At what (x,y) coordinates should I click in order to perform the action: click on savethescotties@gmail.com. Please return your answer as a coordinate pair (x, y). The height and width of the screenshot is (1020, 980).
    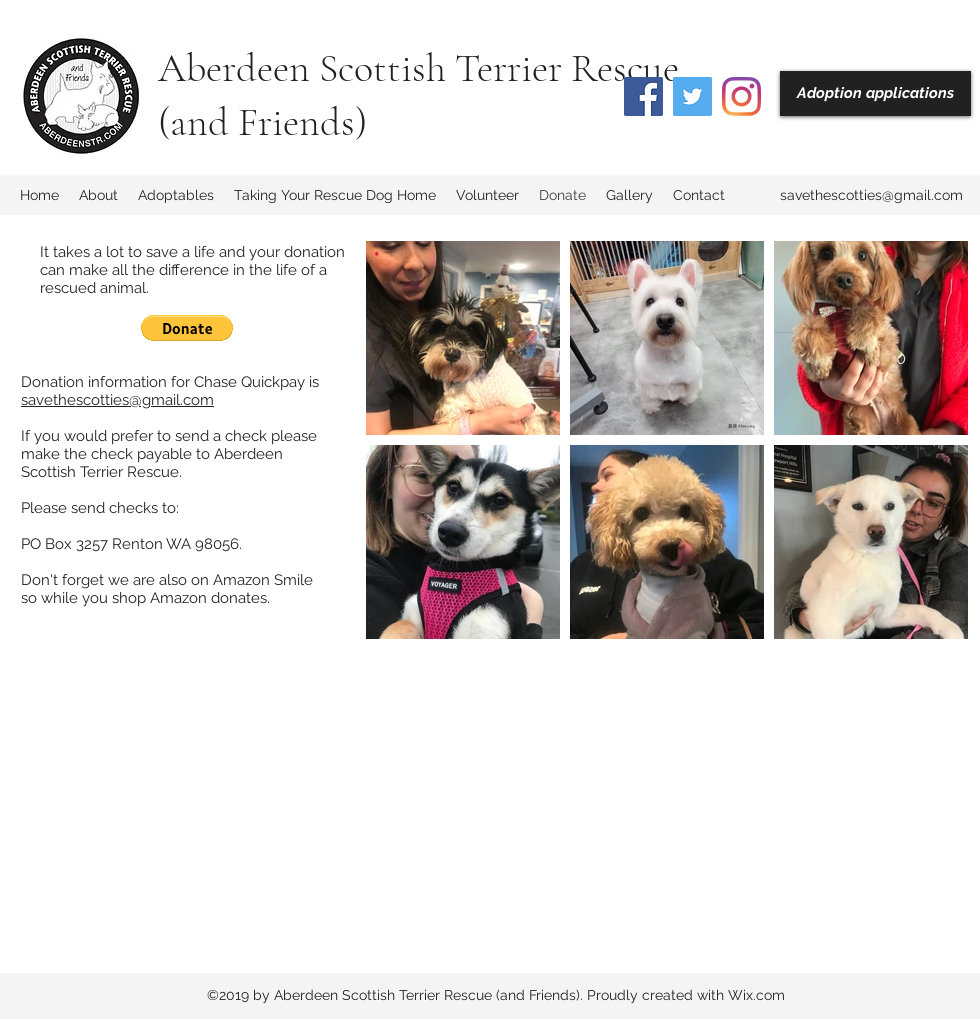
    Looking at the image, I should click on (871, 195).